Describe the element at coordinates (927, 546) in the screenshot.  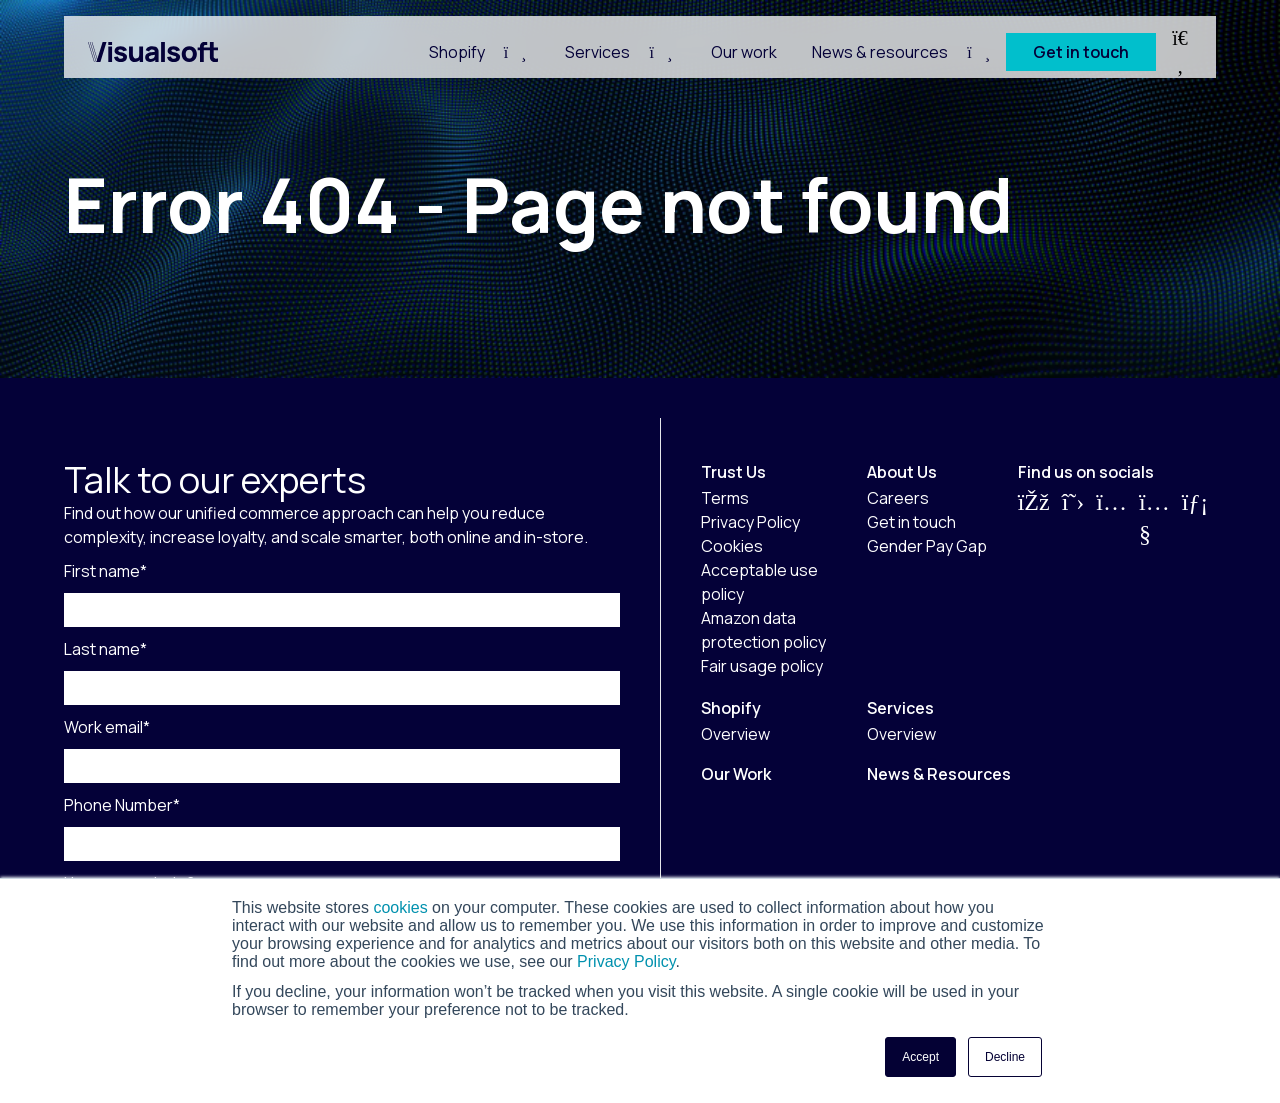
I see `Gender Pay Gap [menuitem]` at that location.